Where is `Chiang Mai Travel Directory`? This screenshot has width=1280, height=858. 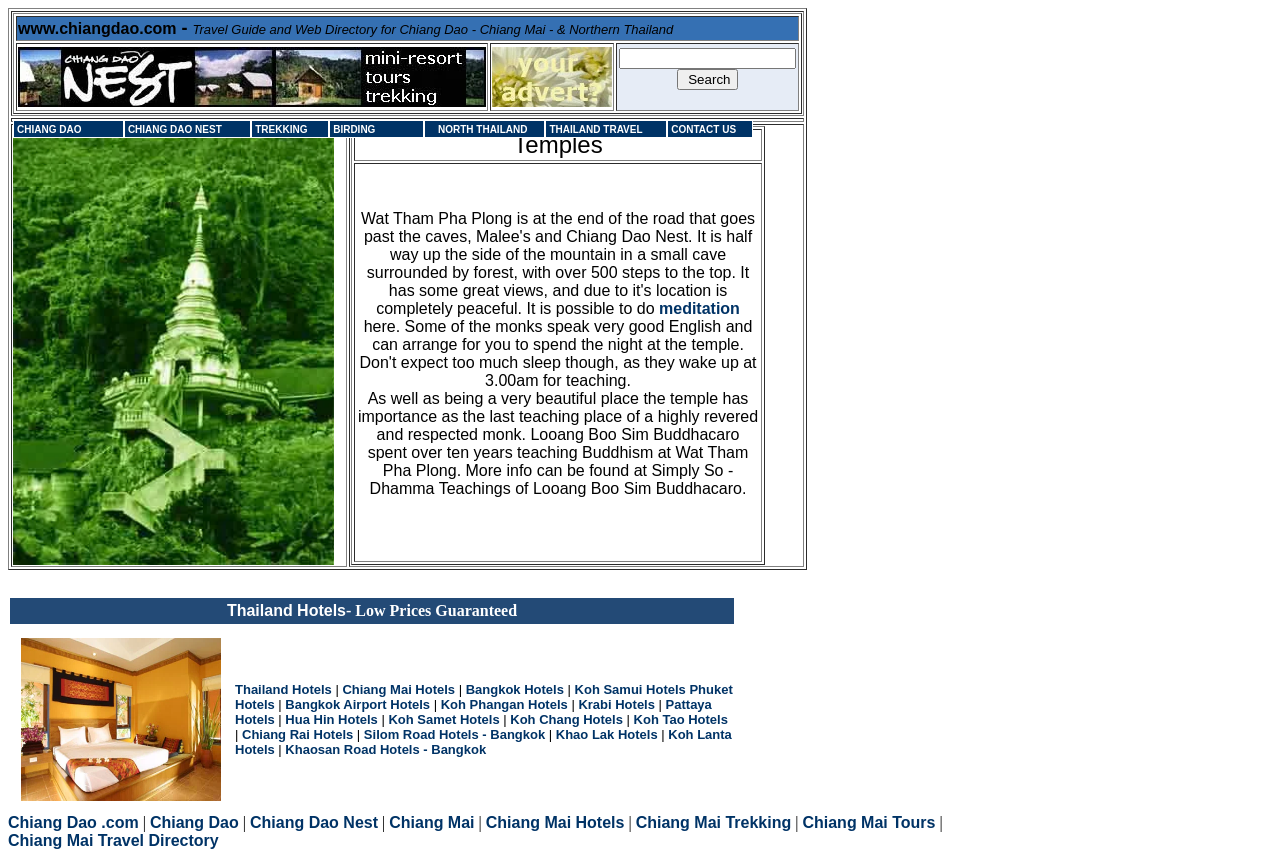 Chiang Mai Travel Directory is located at coordinates (113, 840).